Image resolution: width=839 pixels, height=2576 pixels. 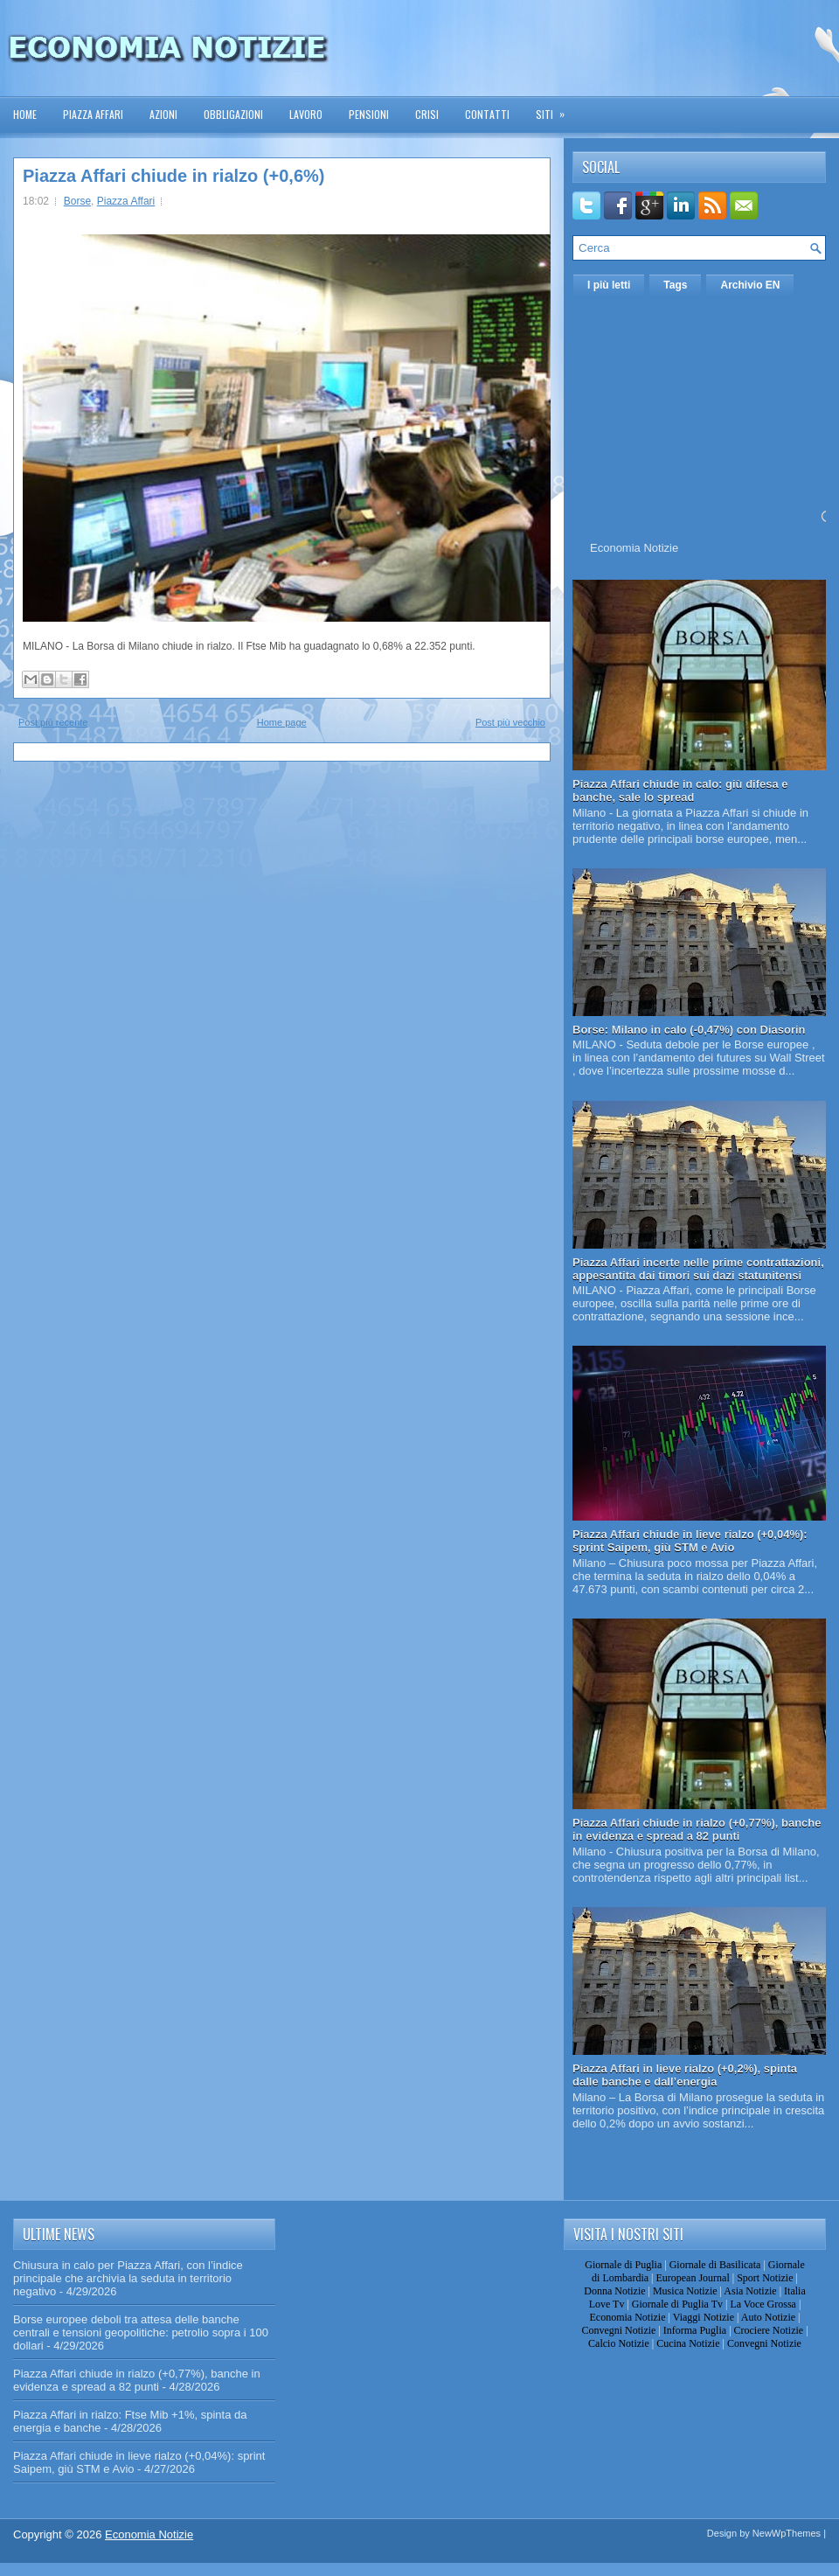 What do you see at coordinates (427, 114) in the screenshot?
I see `Crisi` at bounding box center [427, 114].